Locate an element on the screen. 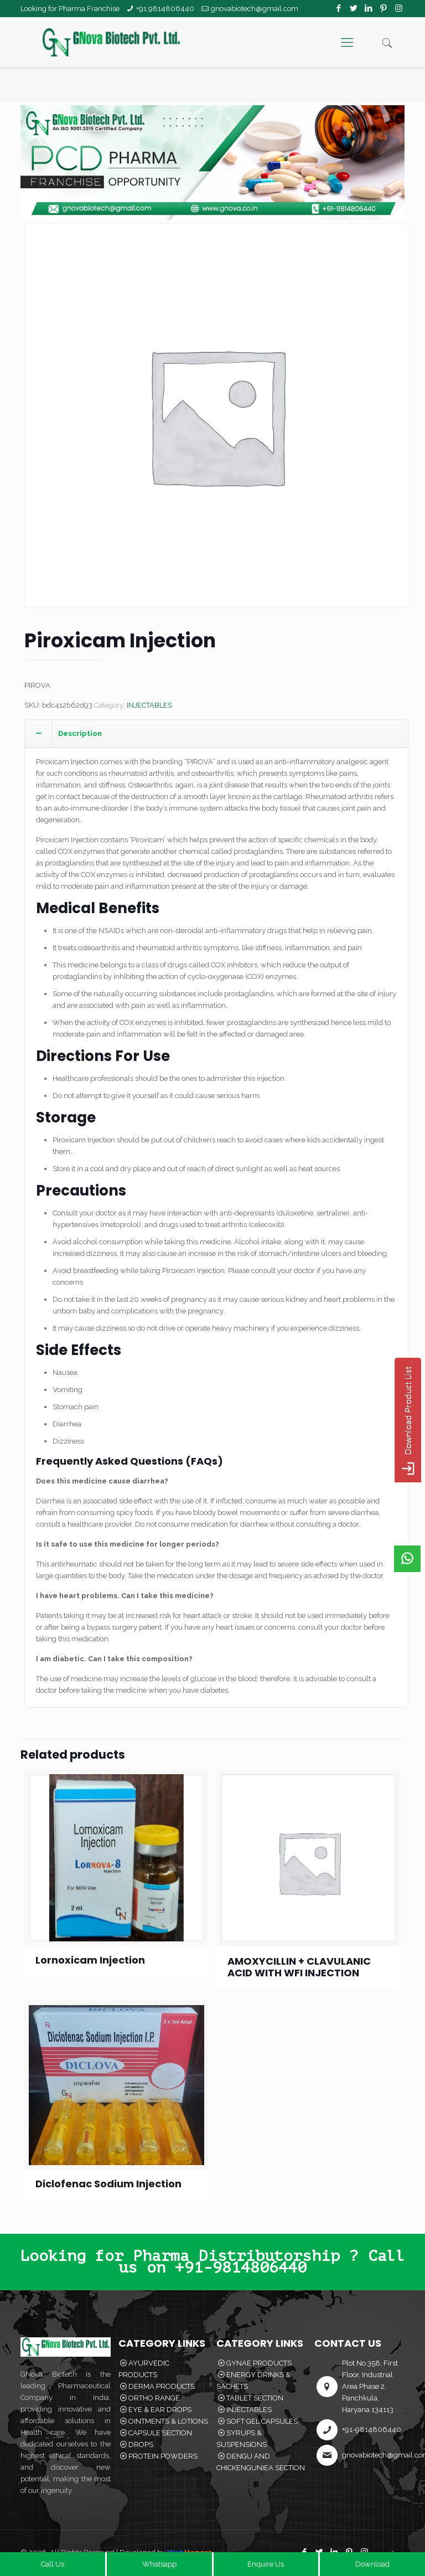  Call Us is located at coordinates (52, 2564).